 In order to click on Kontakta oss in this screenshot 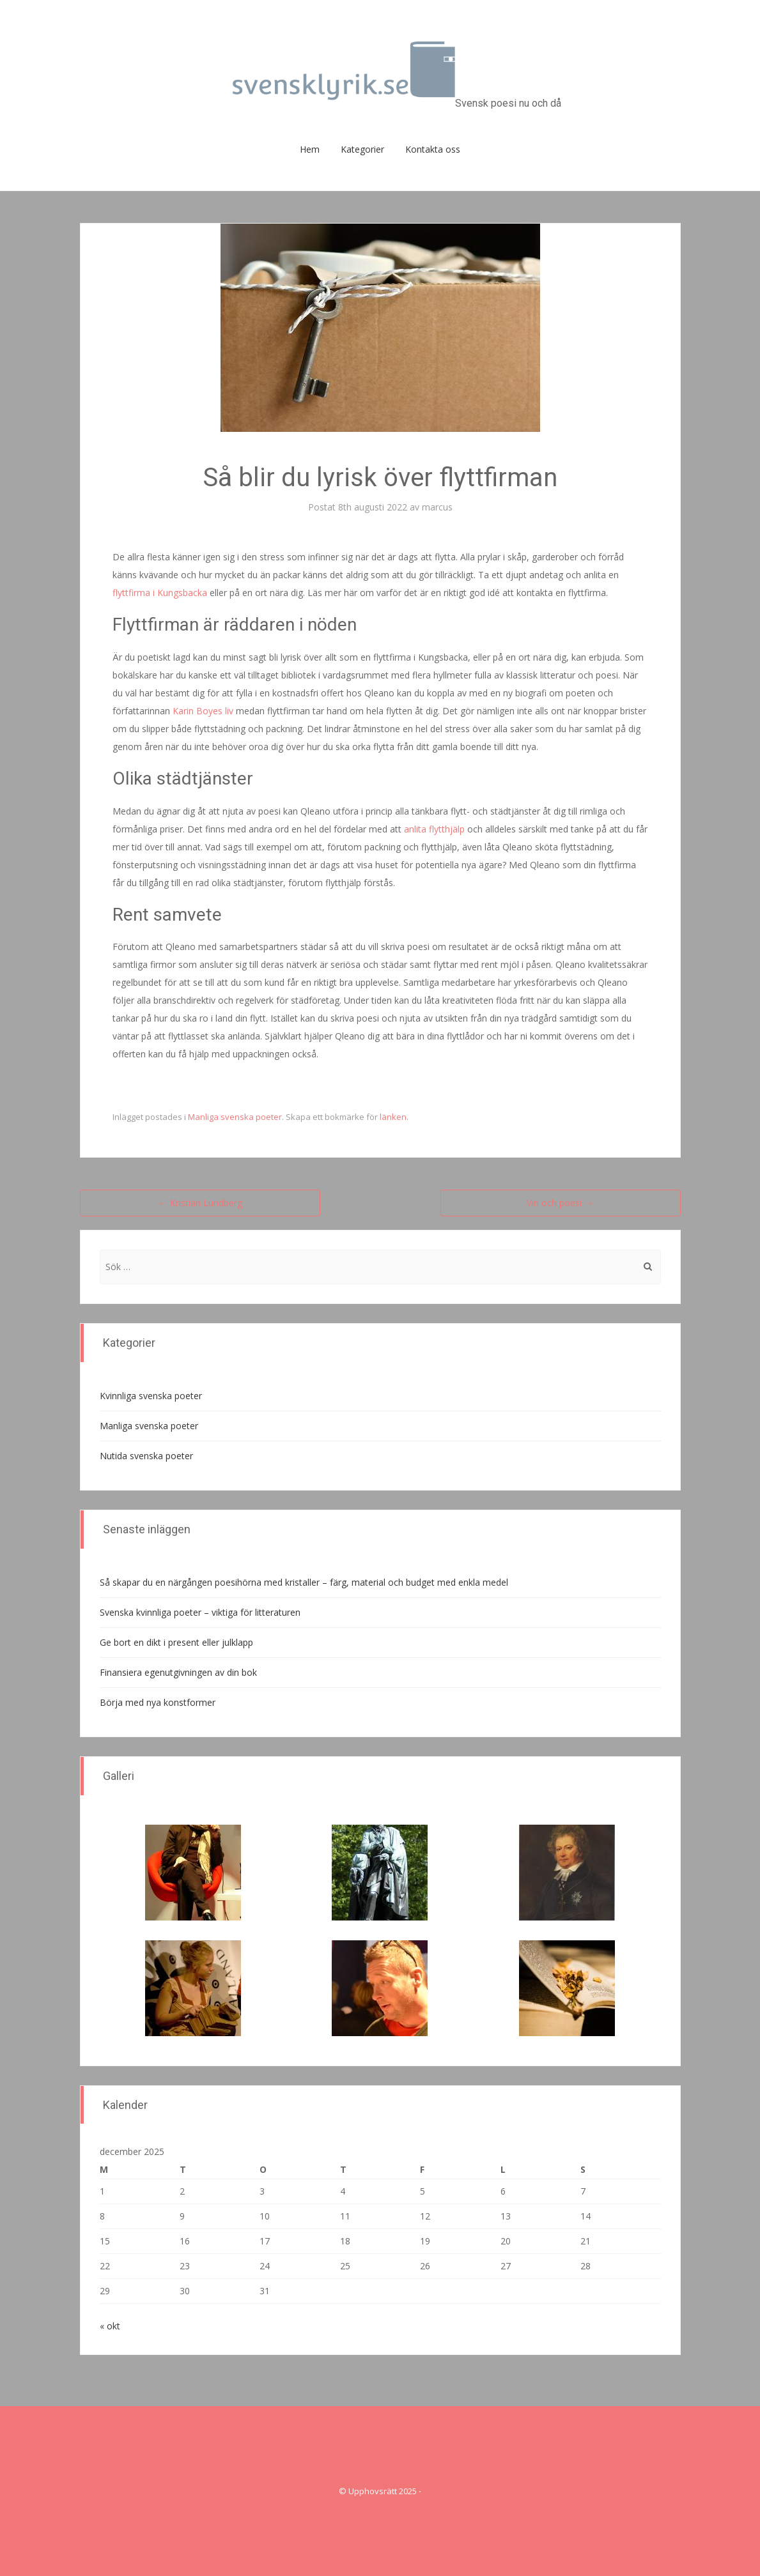, I will do `click(432, 149)`.